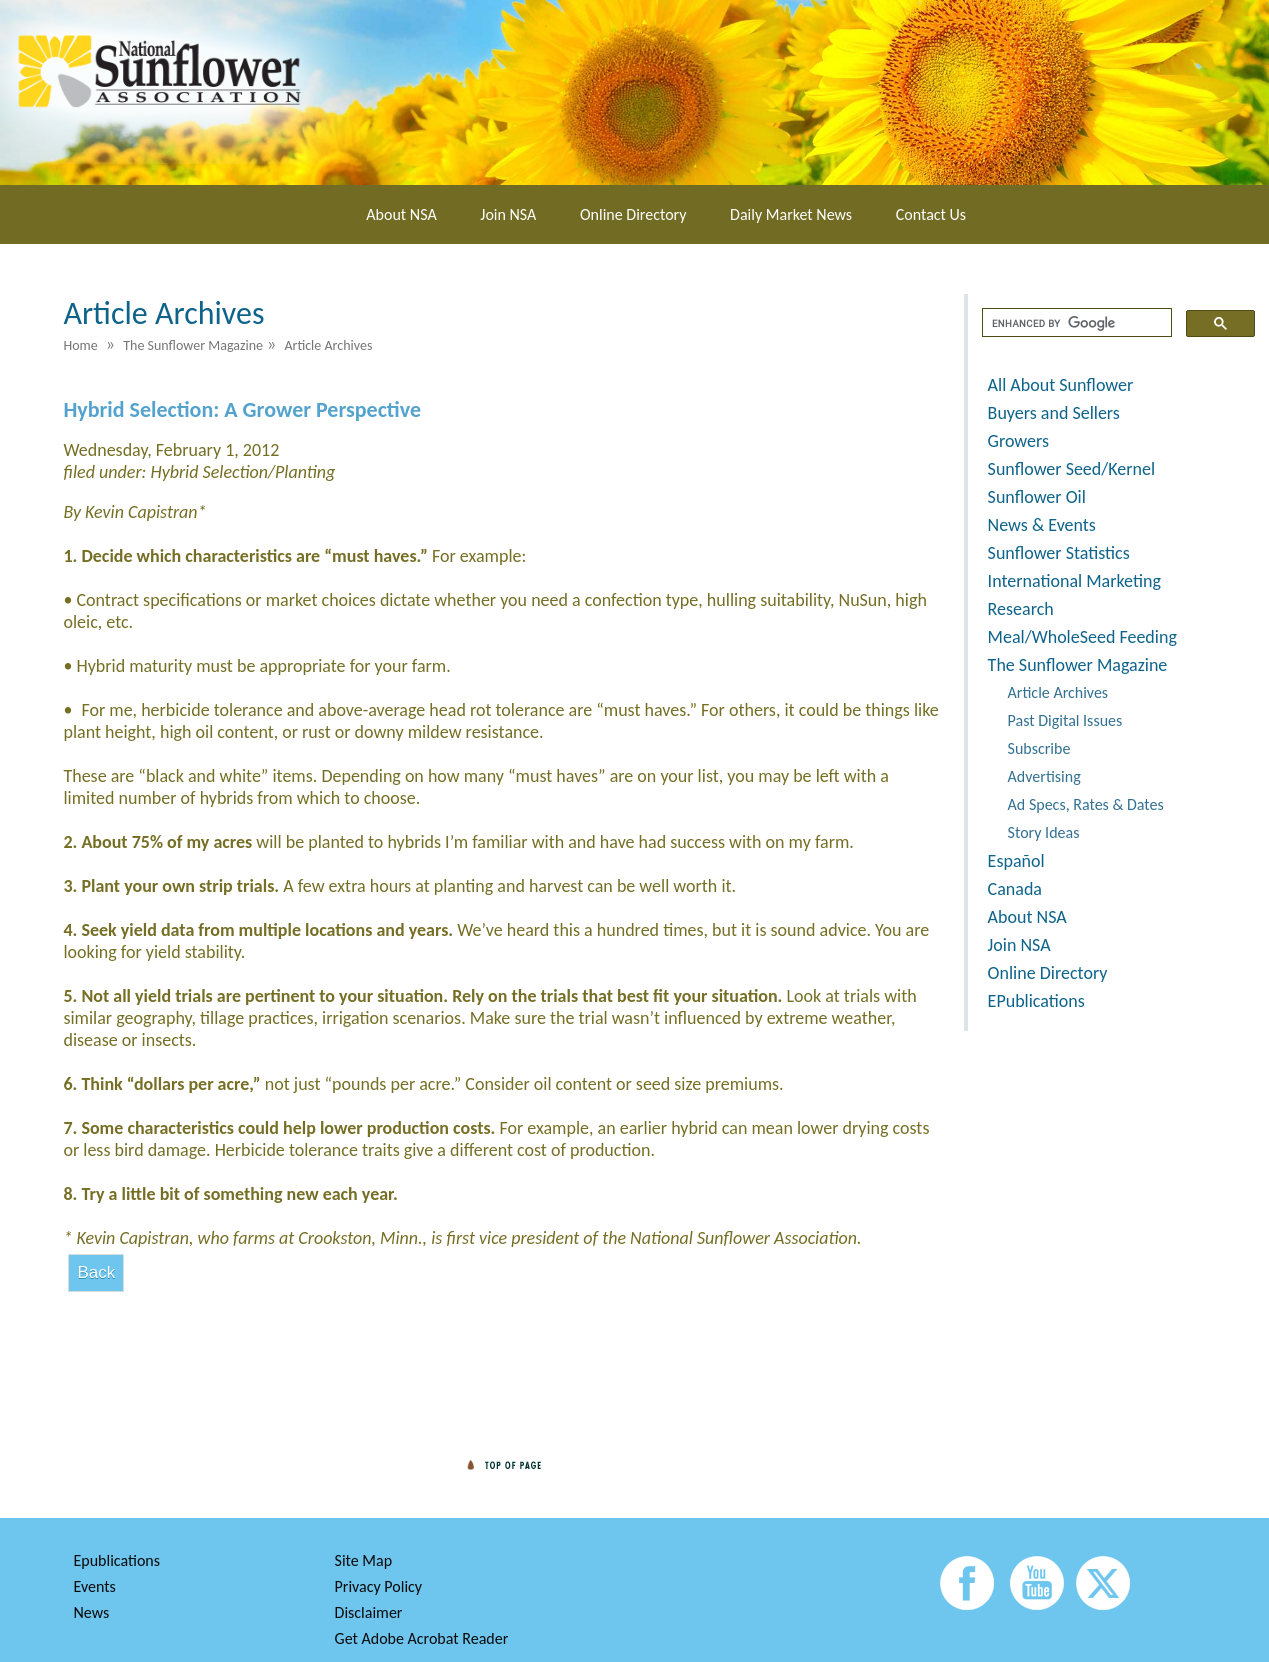 The width and height of the screenshot is (1269, 1662). I want to click on Online Directory, so click(633, 214).